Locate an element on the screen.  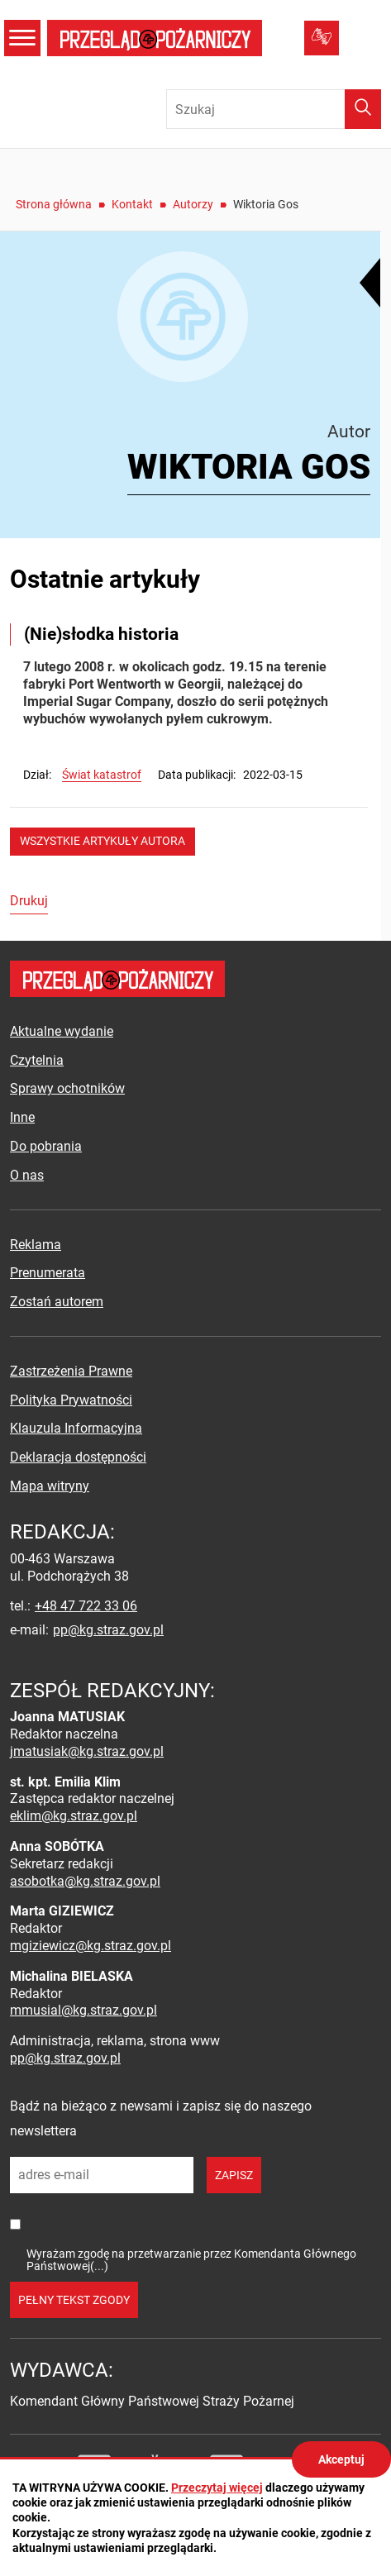
pp@kg.straz.gov.pl is located at coordinates (108, 1630).